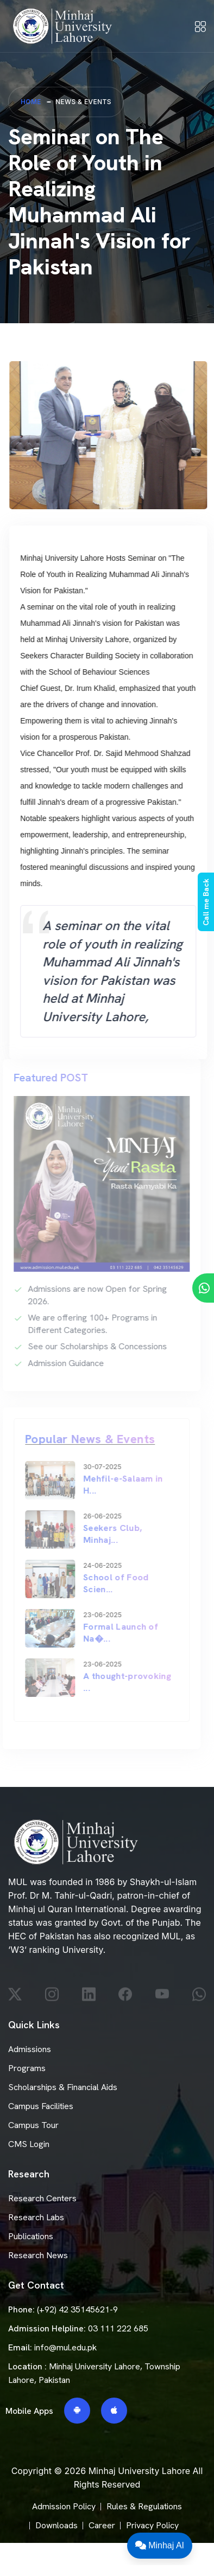 Image resolution: width=214 pixels, height=2576 pixels. Describe the element at coordinates (152, 2525) in the screenshot. I see `Privacy Policy` at that location.